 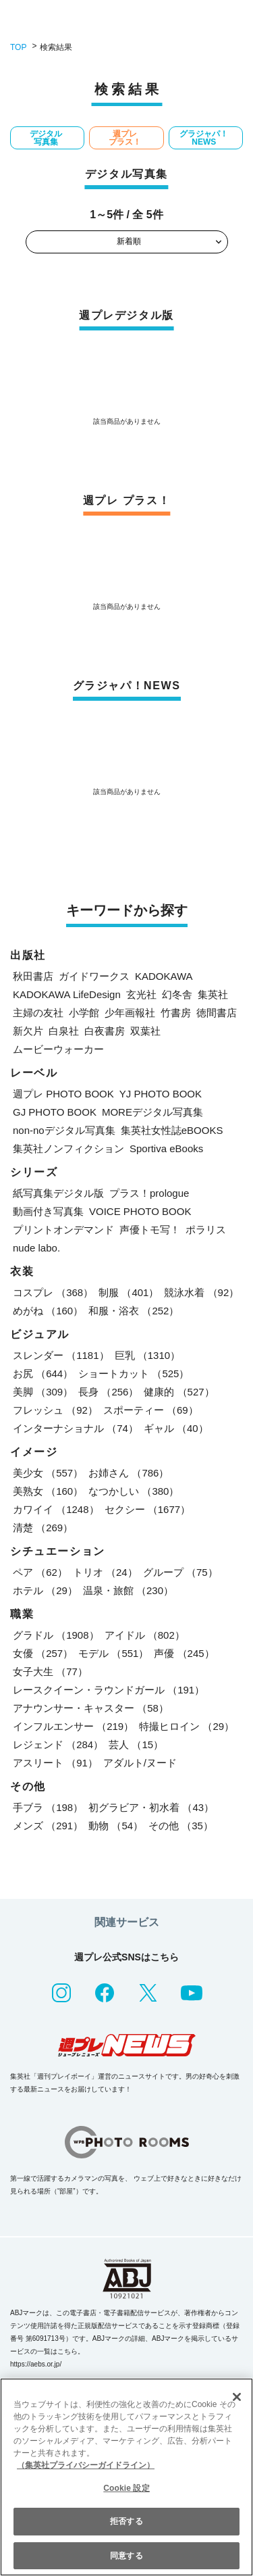 What do you see at coordinates (105, 1572) in the screenshot?
I see `トリオ` at bounding box center [105, 1572].